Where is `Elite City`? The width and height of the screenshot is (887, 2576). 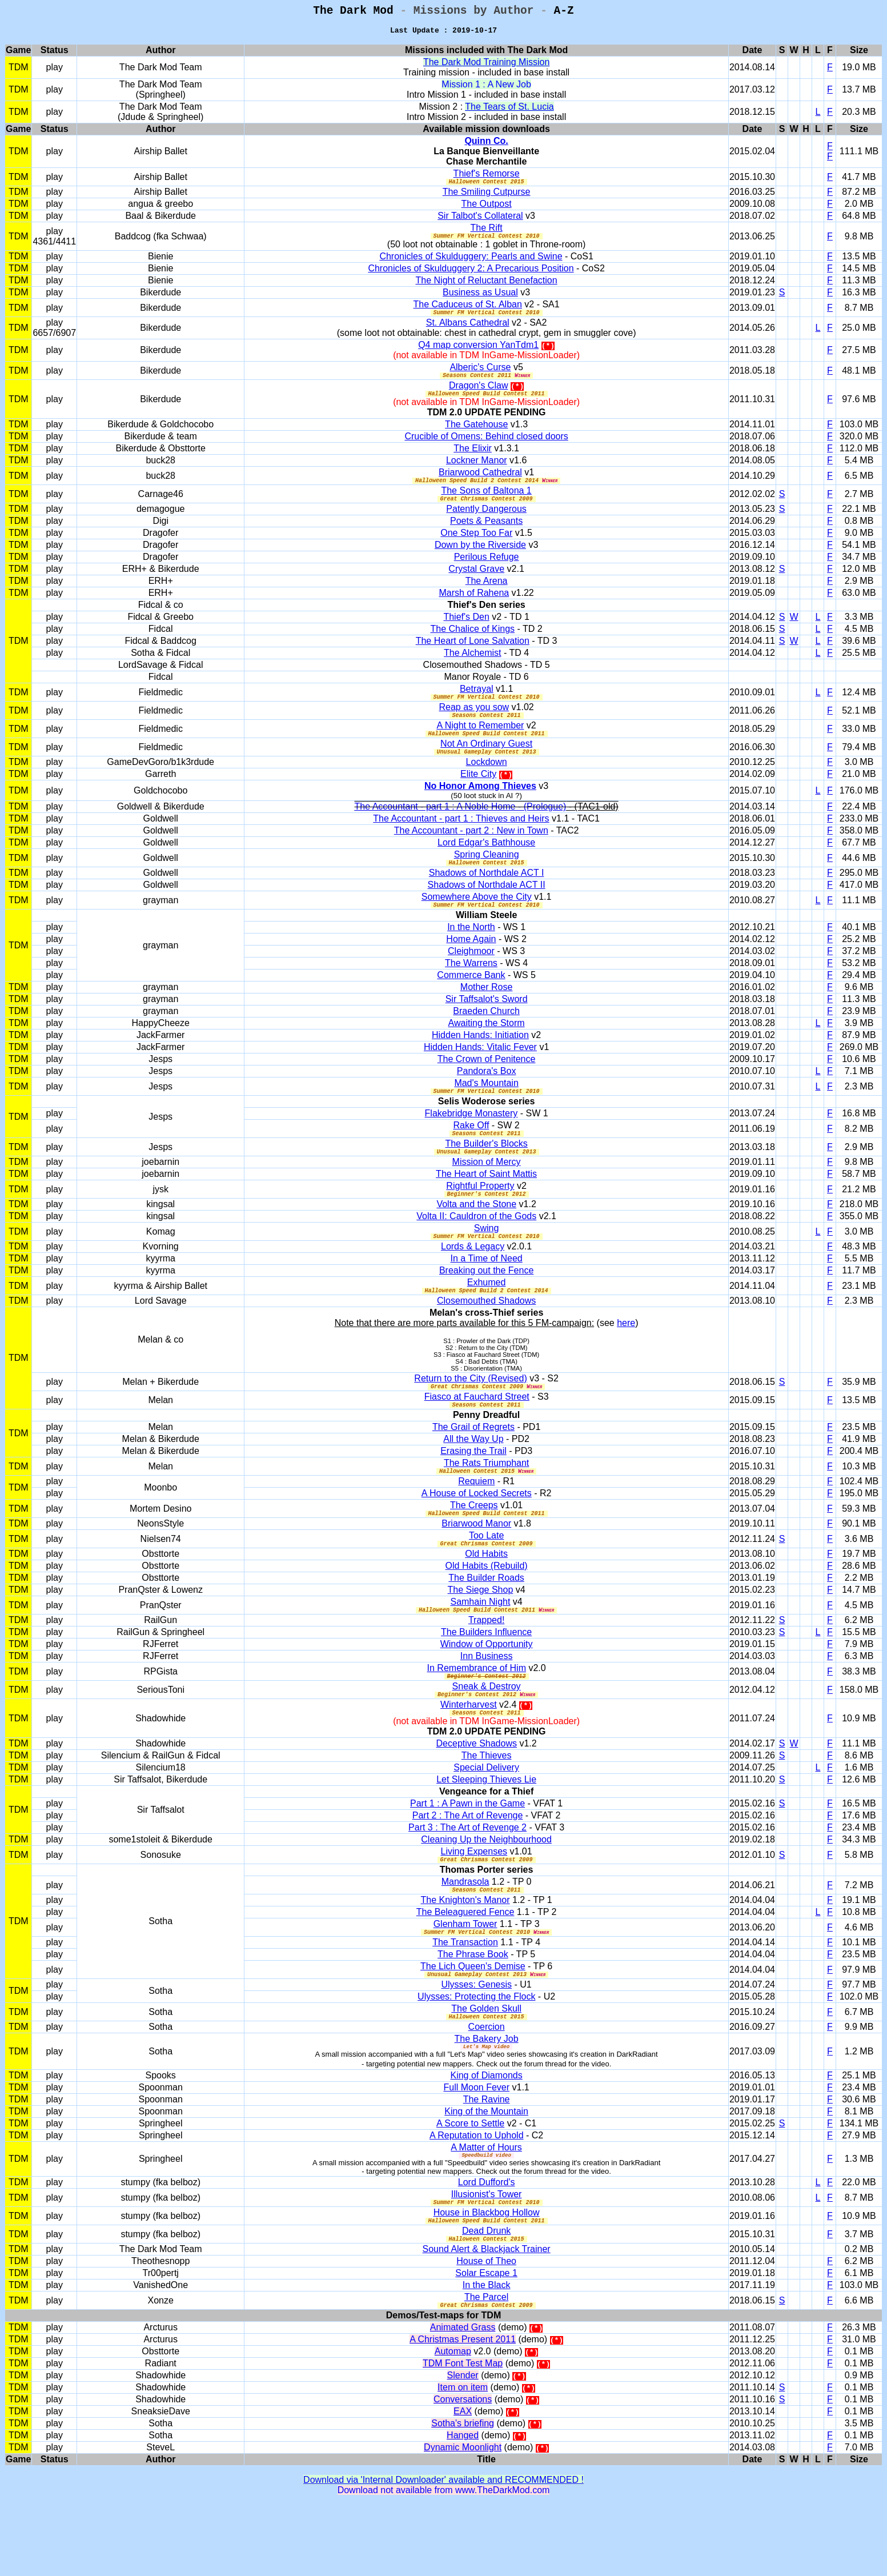
Elite City is located at coordinates (478, 797).